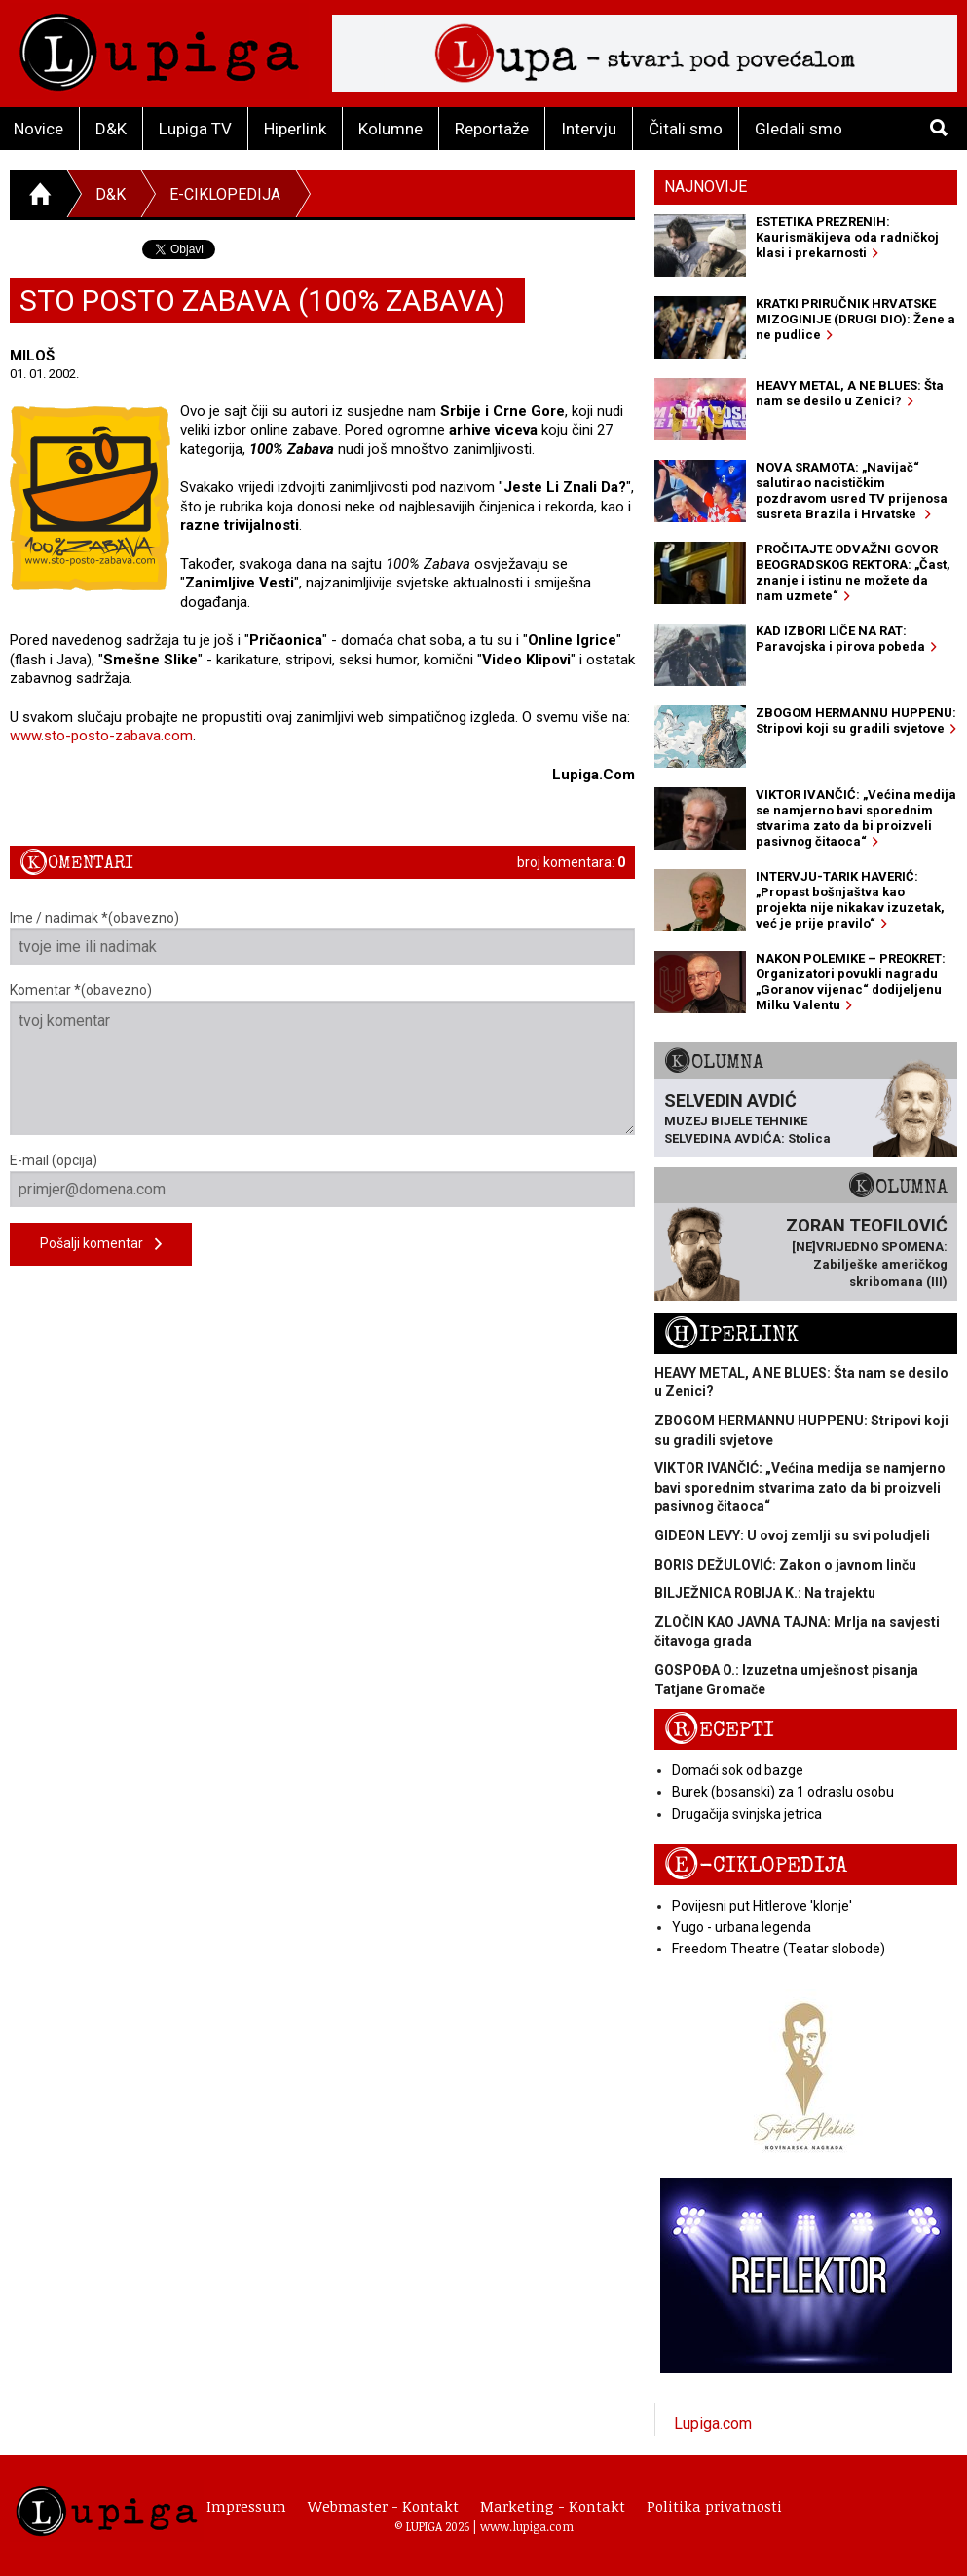 This screenshot has height=2576, width=967. Describe the element at coordinates (322, 1180) in the screenshot. I see `E-mail (opcija)` at that location.